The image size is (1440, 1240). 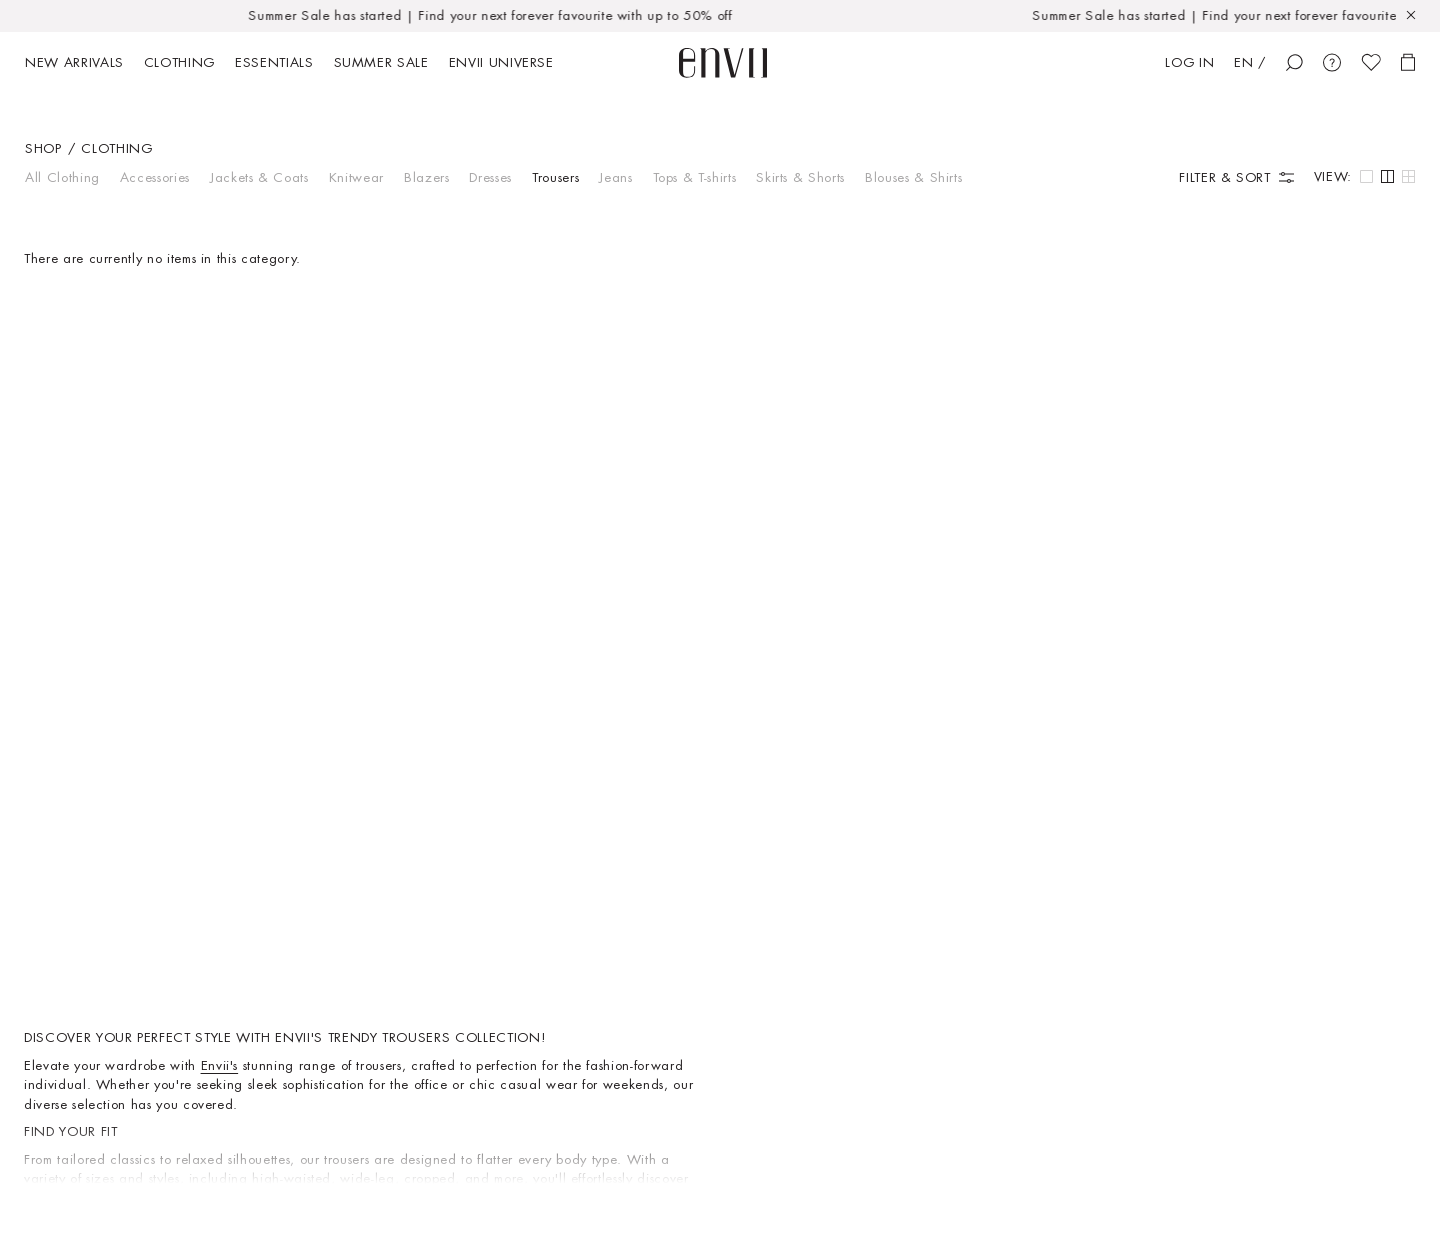 What do you see at coordinates (1418, 16) in the screenshot?
I see `[Close]` at bounding box center [1418, 16].